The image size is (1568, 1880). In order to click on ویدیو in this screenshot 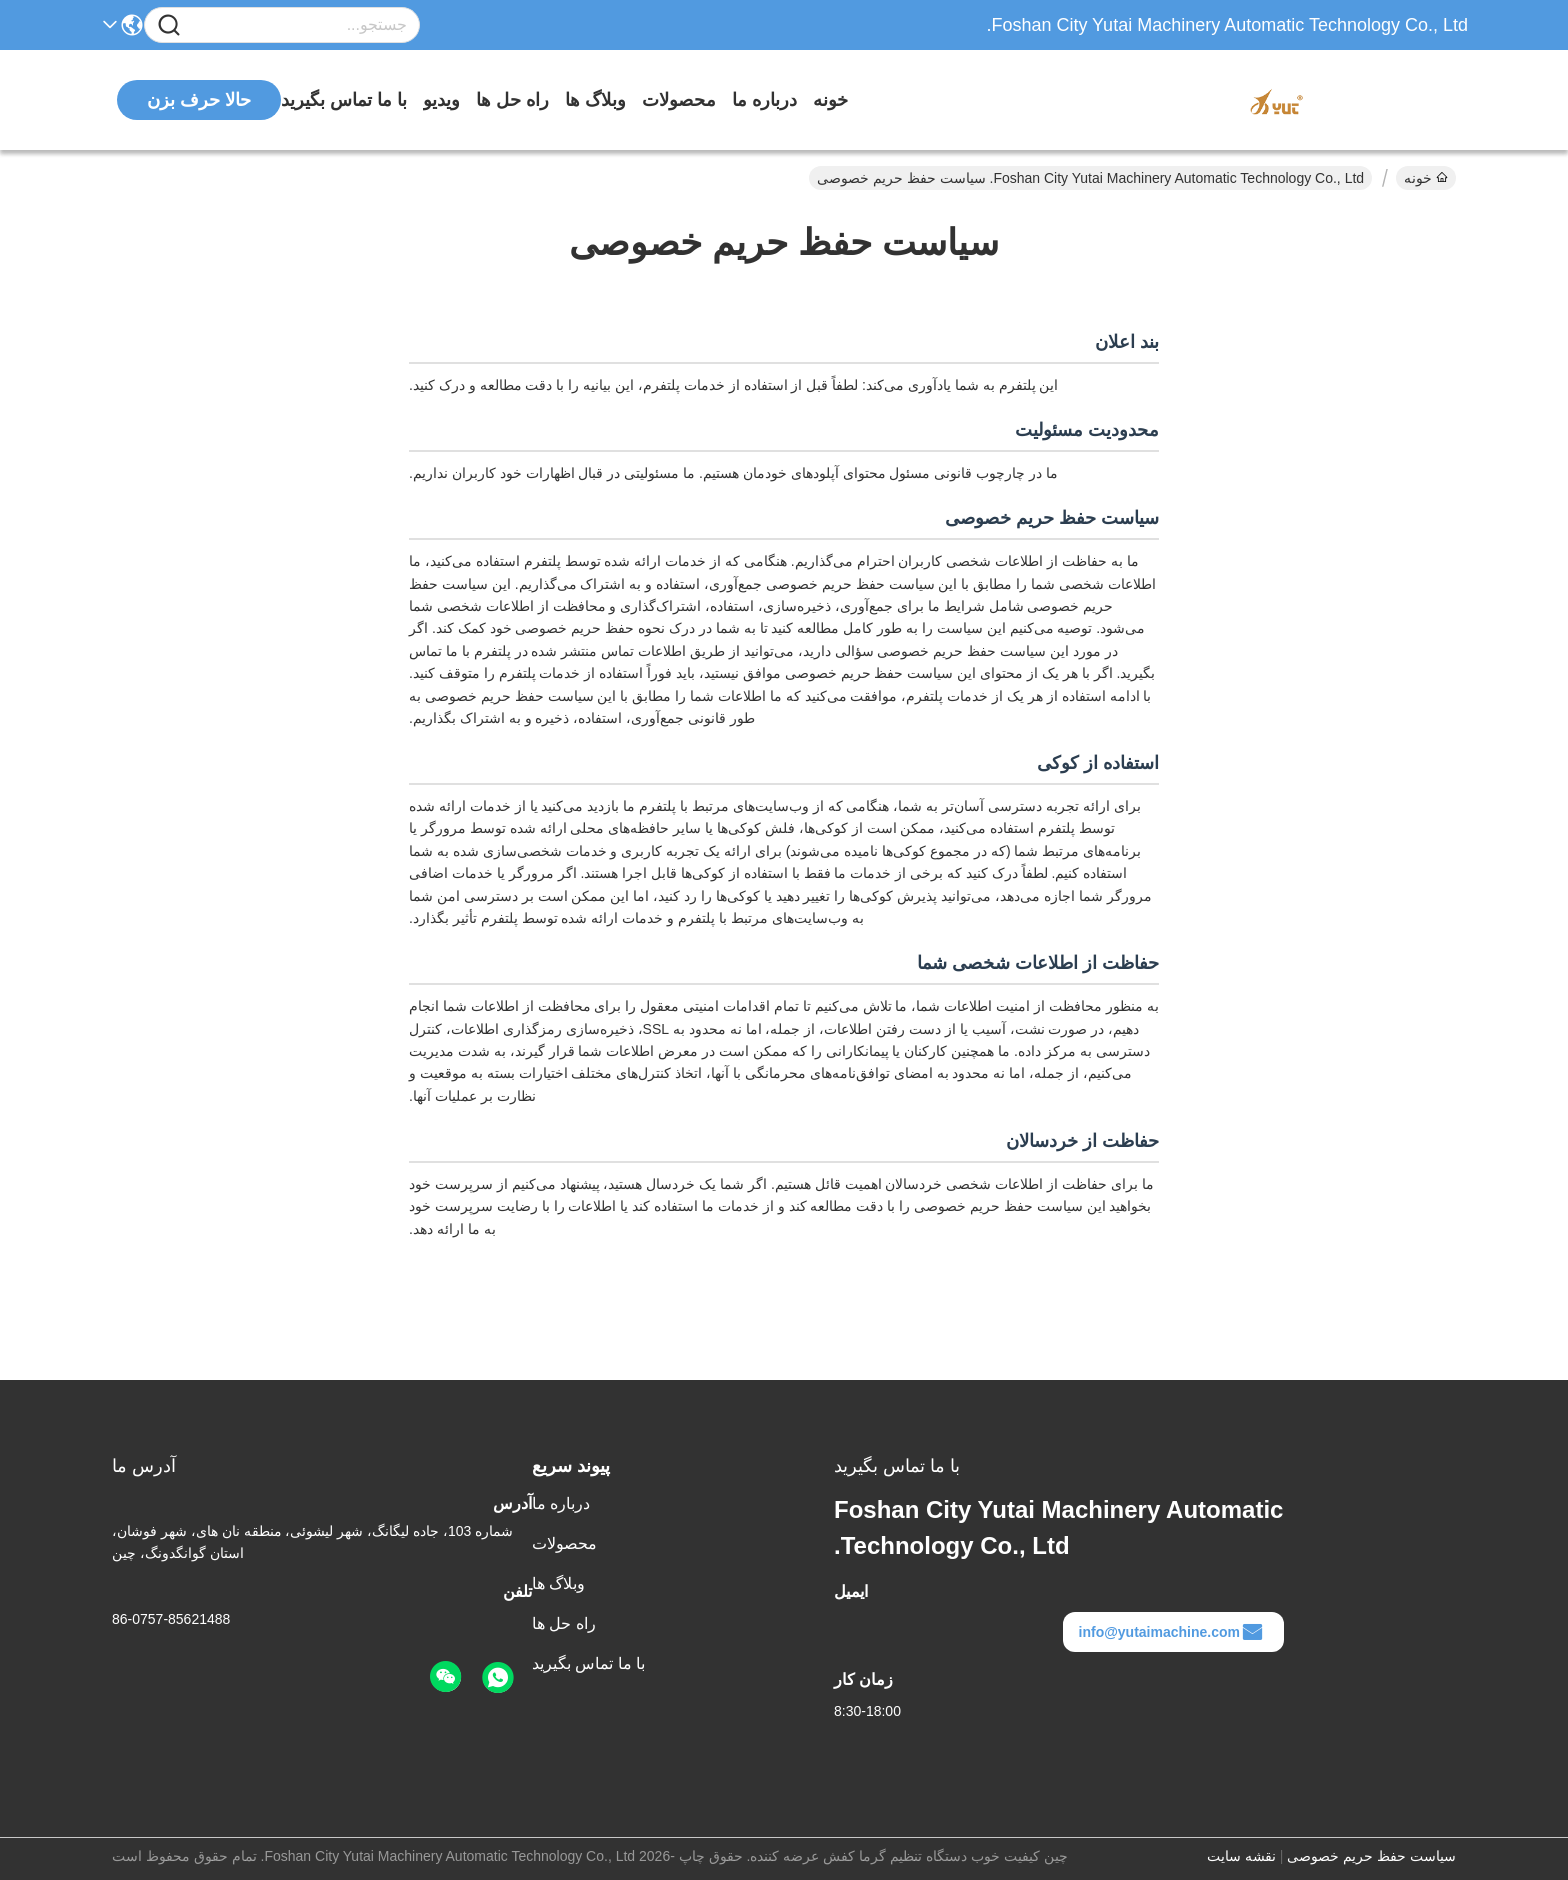, I will do `click(441, 100)`.